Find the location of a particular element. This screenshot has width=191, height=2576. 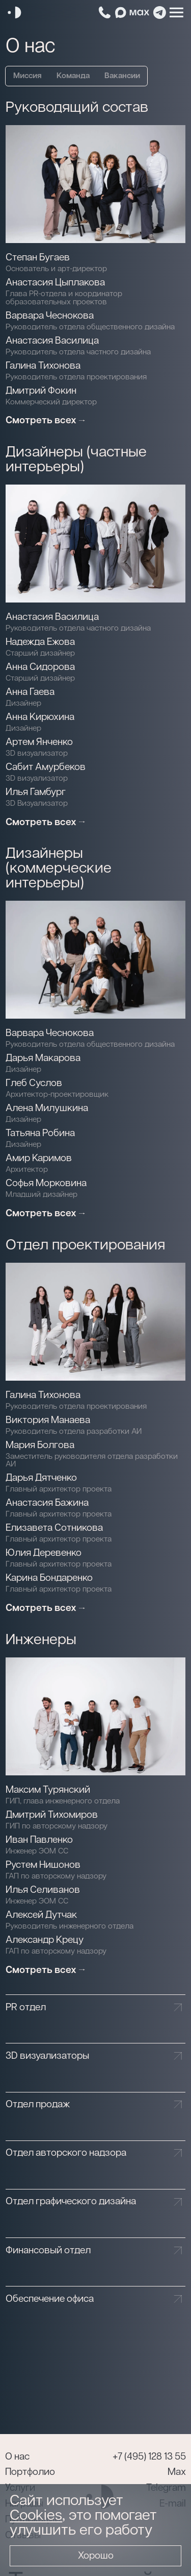

+7 (495) 128 13 55 is located at coordinates (149, 2457).